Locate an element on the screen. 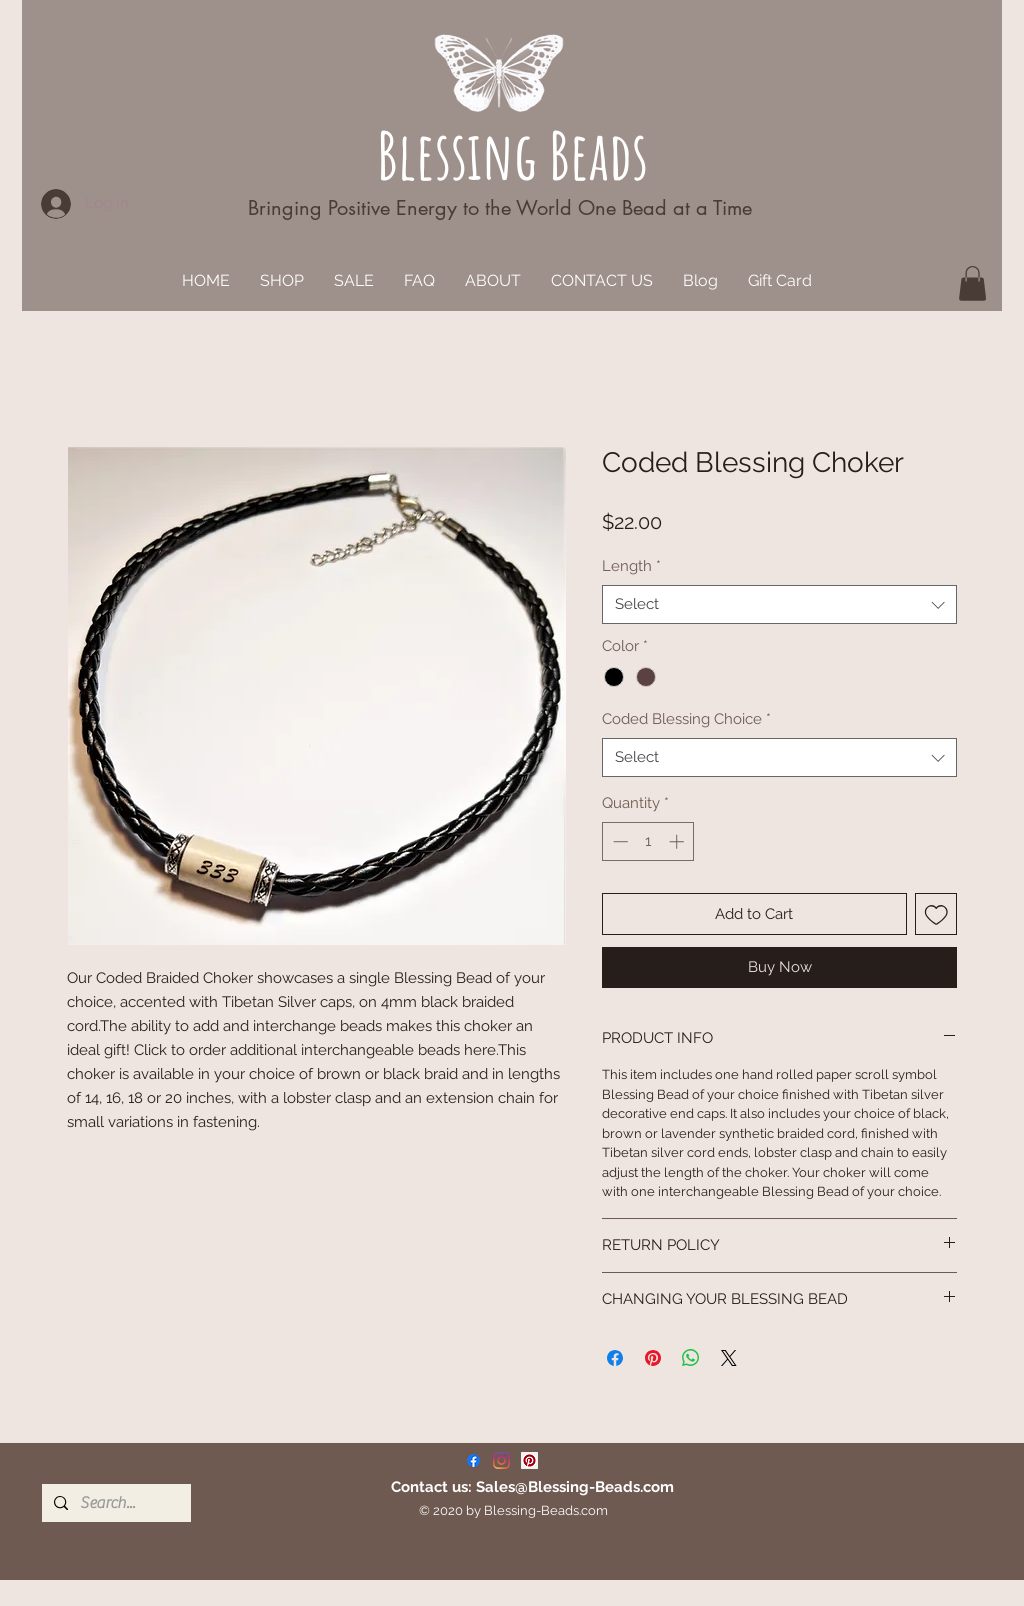  [Facebook] is located at coordinates (473, 1460).